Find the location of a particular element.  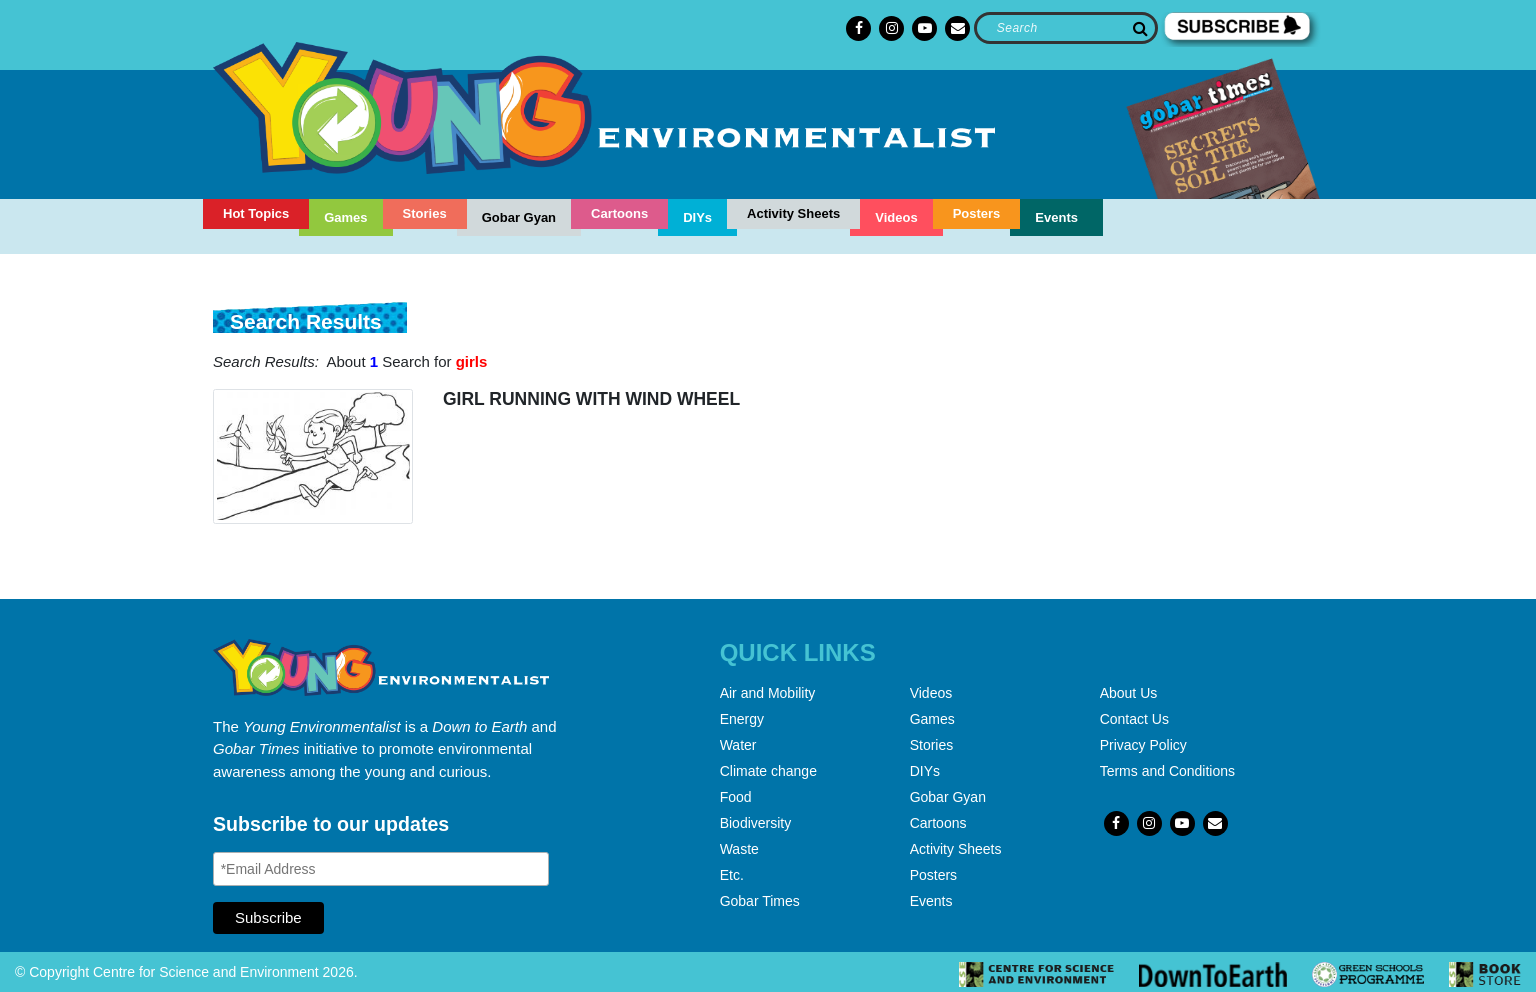

Events is located at coordinates (1056, 217).